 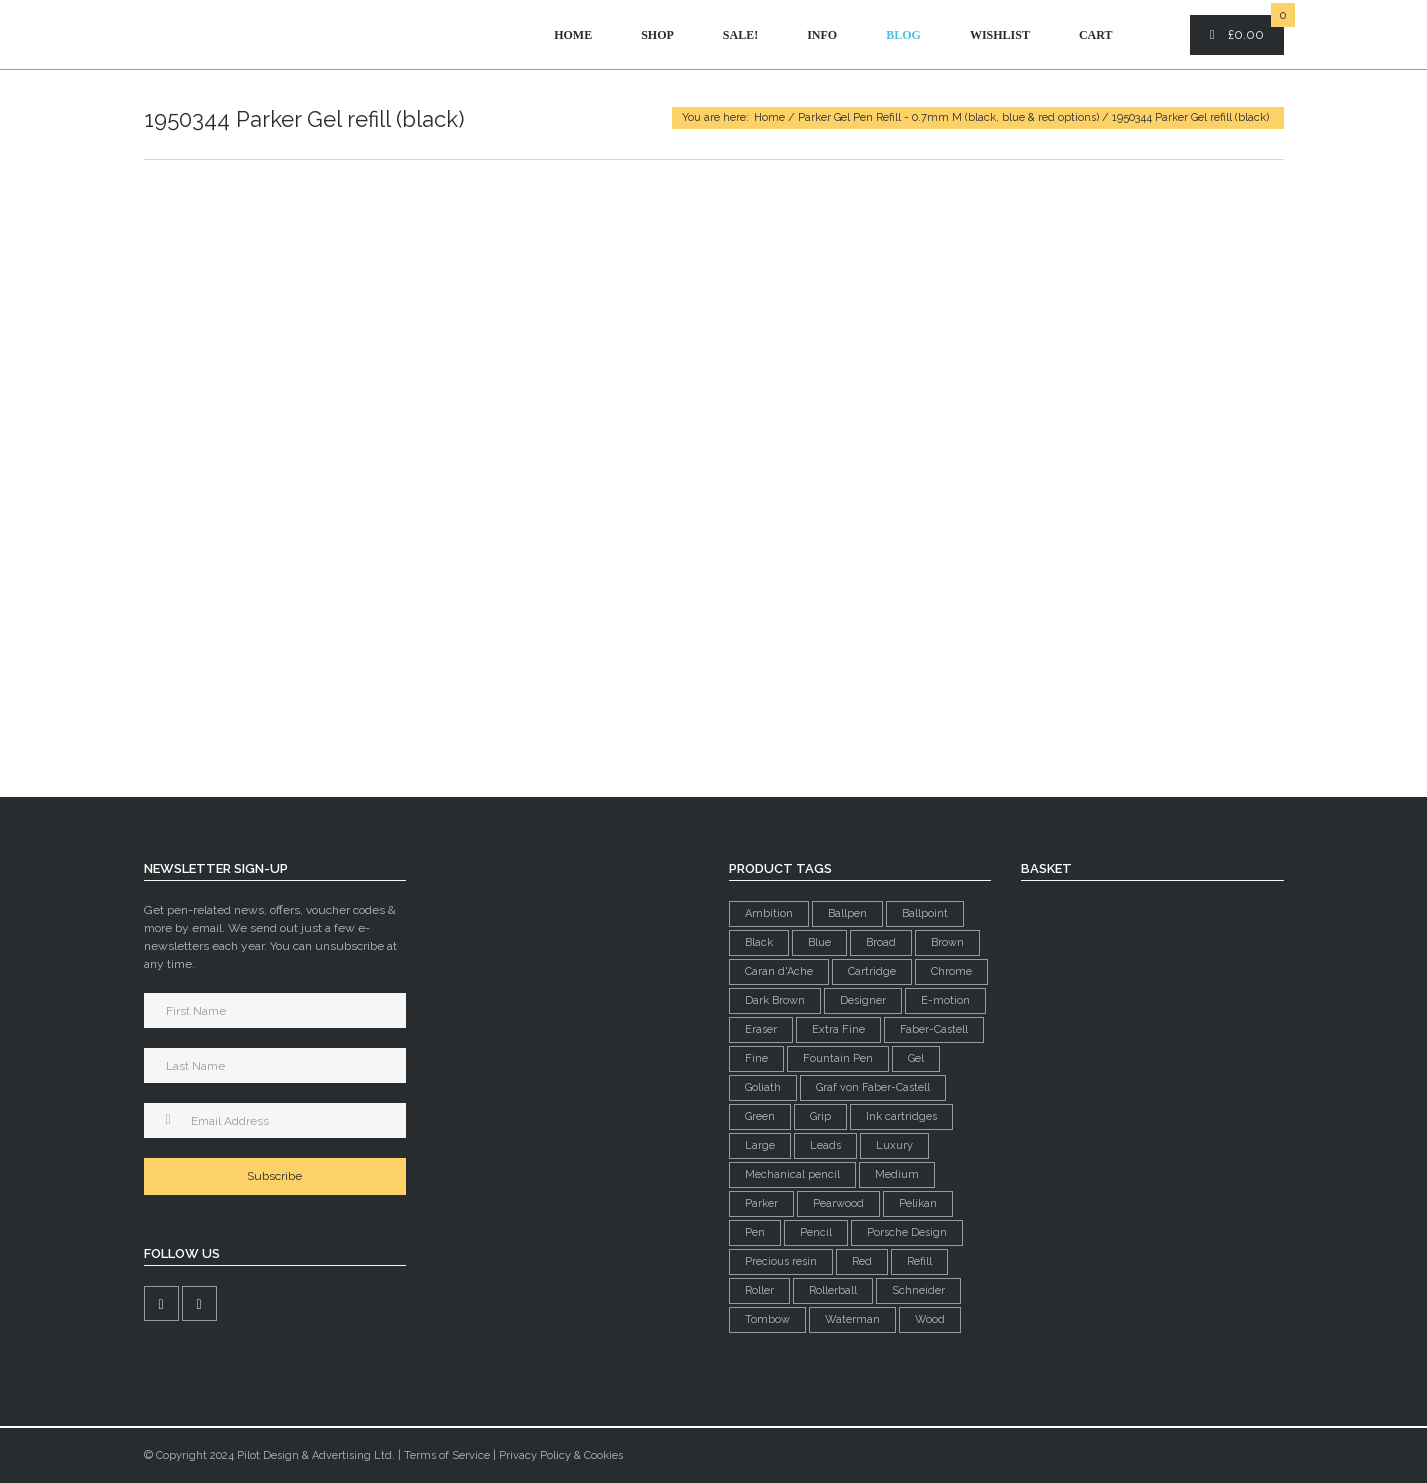 I want to click on Grip, so click(x=820, y=1116).